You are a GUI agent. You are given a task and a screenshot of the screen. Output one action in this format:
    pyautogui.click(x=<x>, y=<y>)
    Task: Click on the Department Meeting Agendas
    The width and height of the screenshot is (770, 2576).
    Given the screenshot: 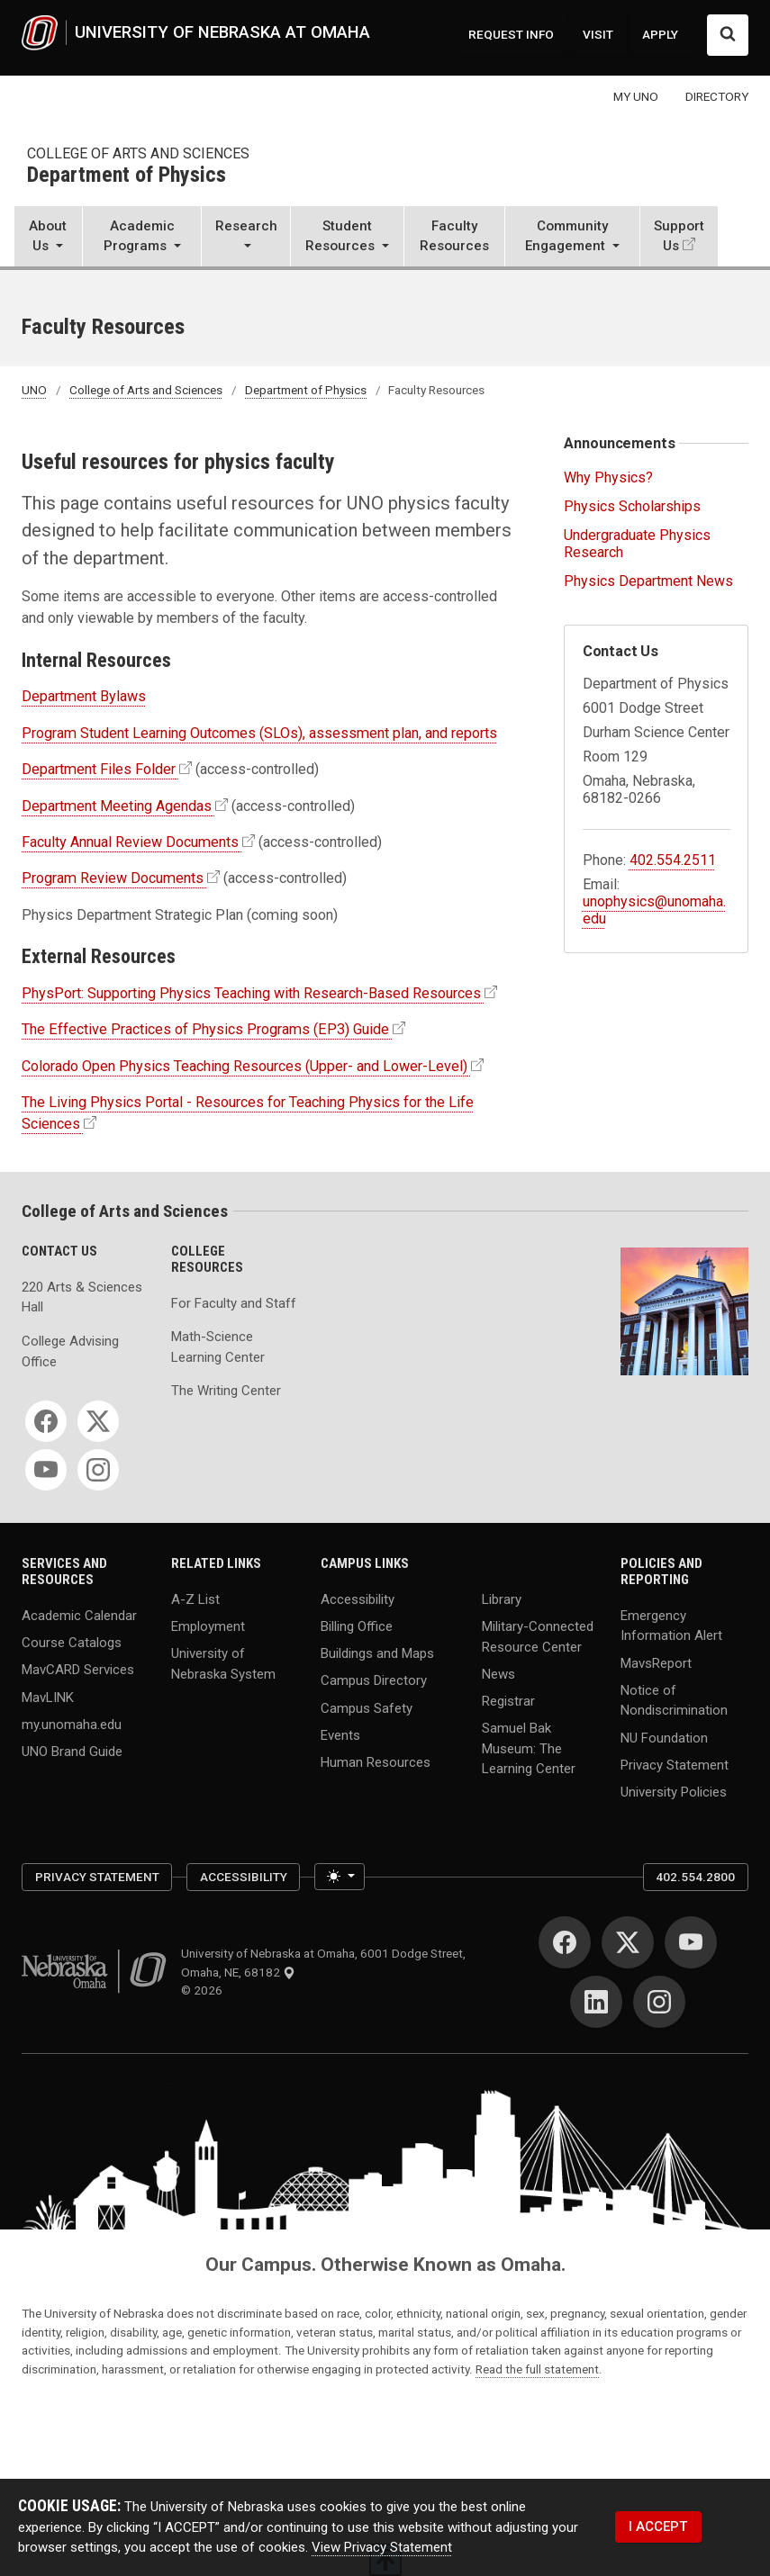 What is the action you would take?
    pyautogui.click(x=117, y=806)
    